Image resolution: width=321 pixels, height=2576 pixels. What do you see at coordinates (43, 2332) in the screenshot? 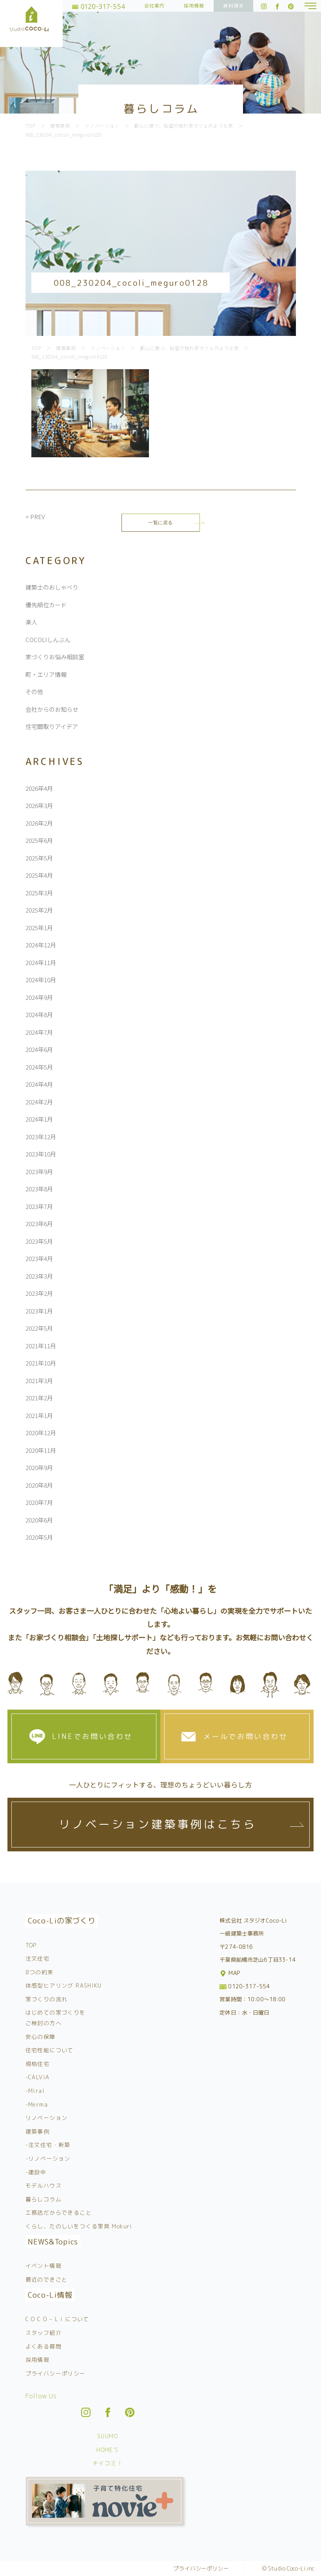
I see `スタッフ紹介` at bounding box center [43, 2332].